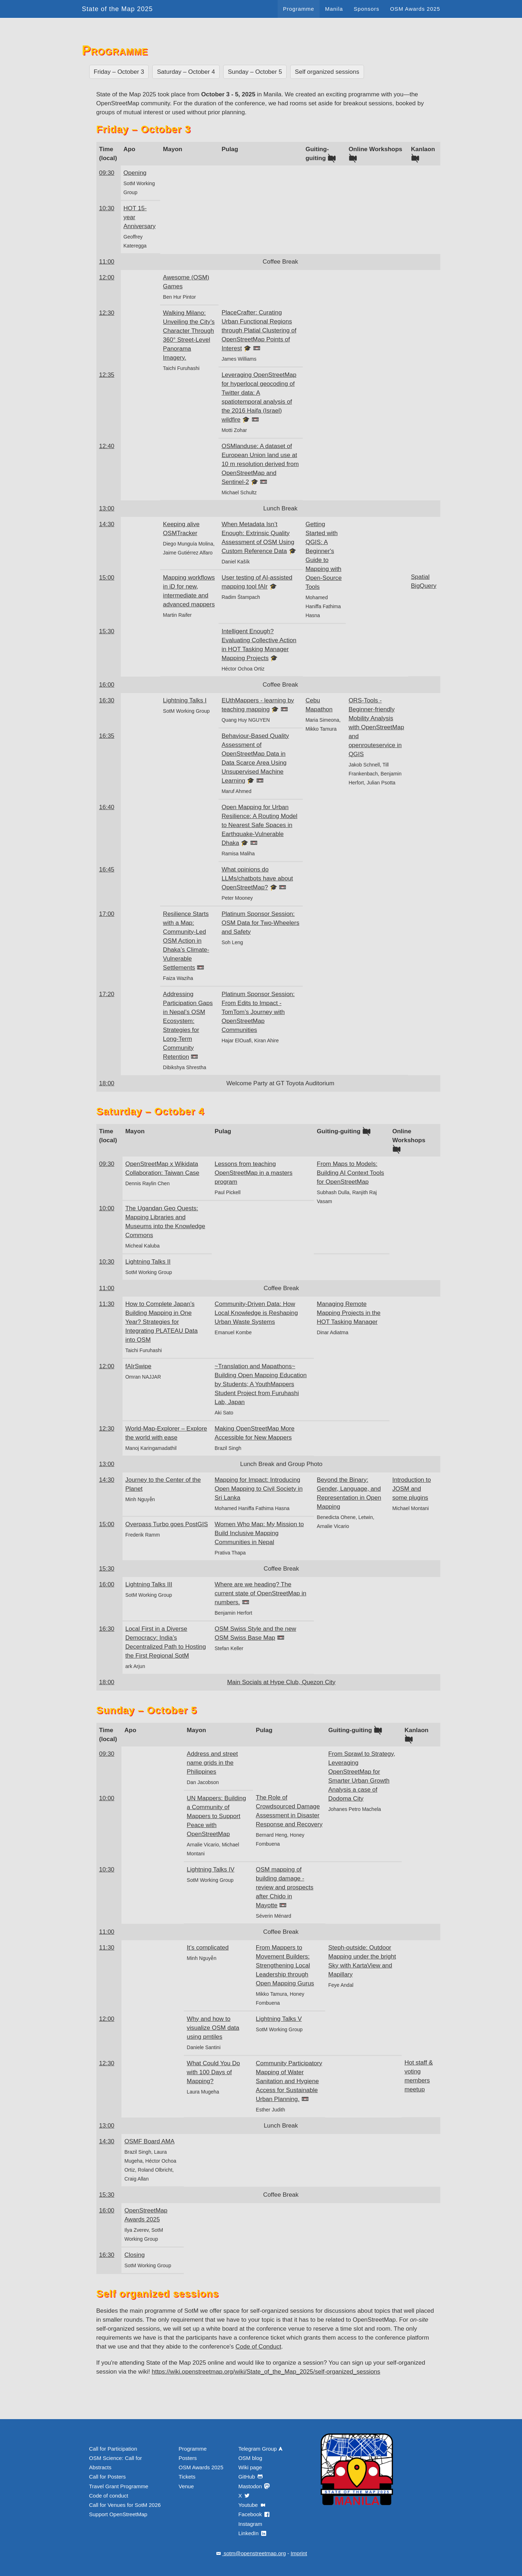 The width and height of the screenshot is (522, 2576). What do you see at coordinates (213, 2027) in the screenshot?
I see `Why and how to visualize OSM data using pmtiles` at bounding box center [213, 2027].